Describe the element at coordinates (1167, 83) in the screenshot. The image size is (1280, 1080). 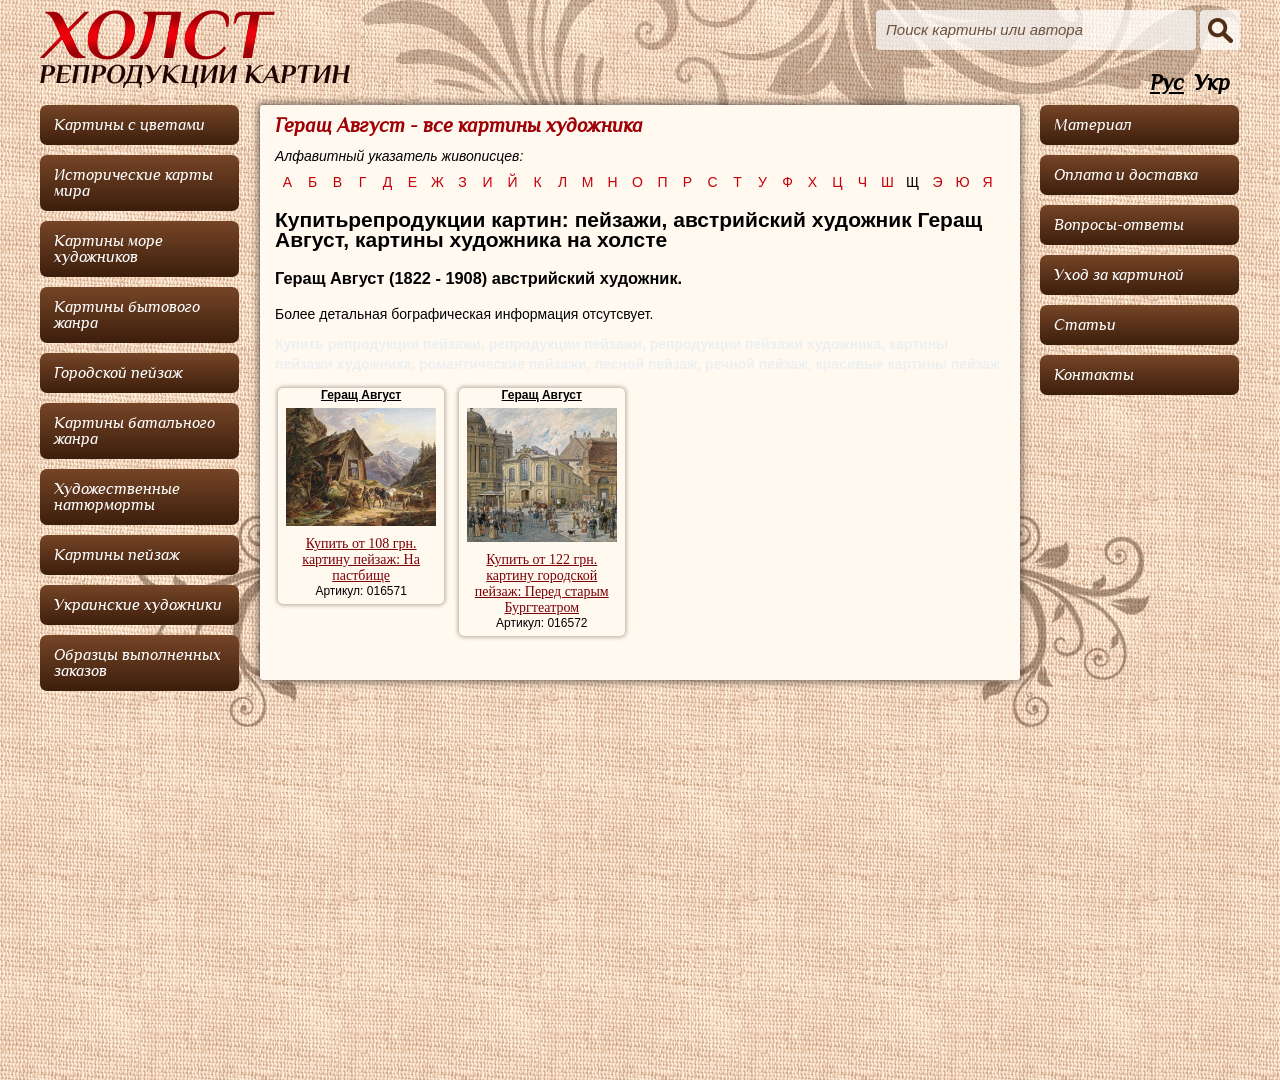
I see `Рус` at that location.